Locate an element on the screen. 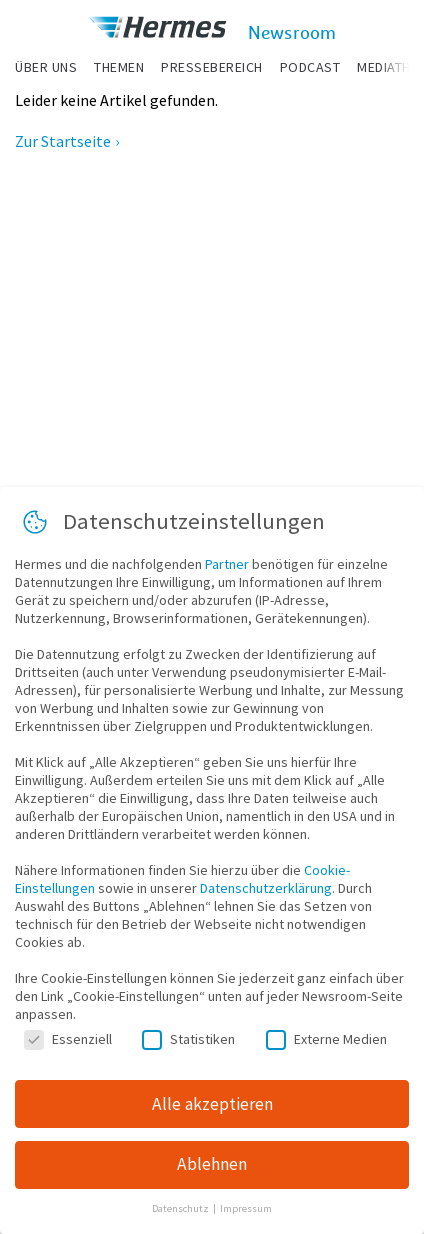  Podcast is located at coordinates (310, 67).